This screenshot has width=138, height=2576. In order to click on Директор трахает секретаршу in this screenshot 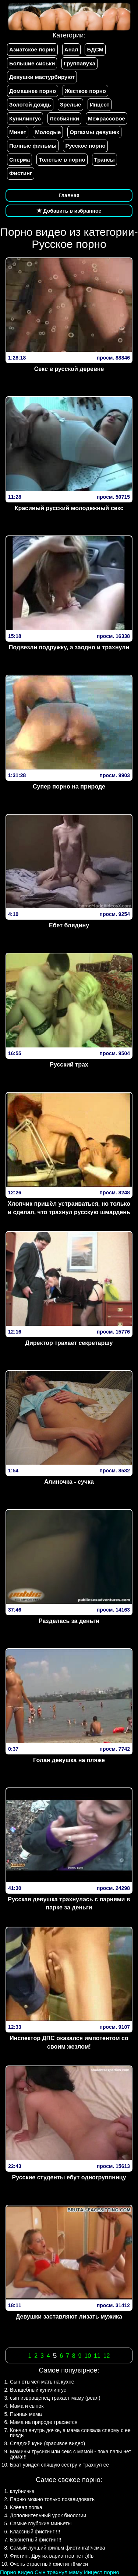, I will do `click(69, 1343)`.